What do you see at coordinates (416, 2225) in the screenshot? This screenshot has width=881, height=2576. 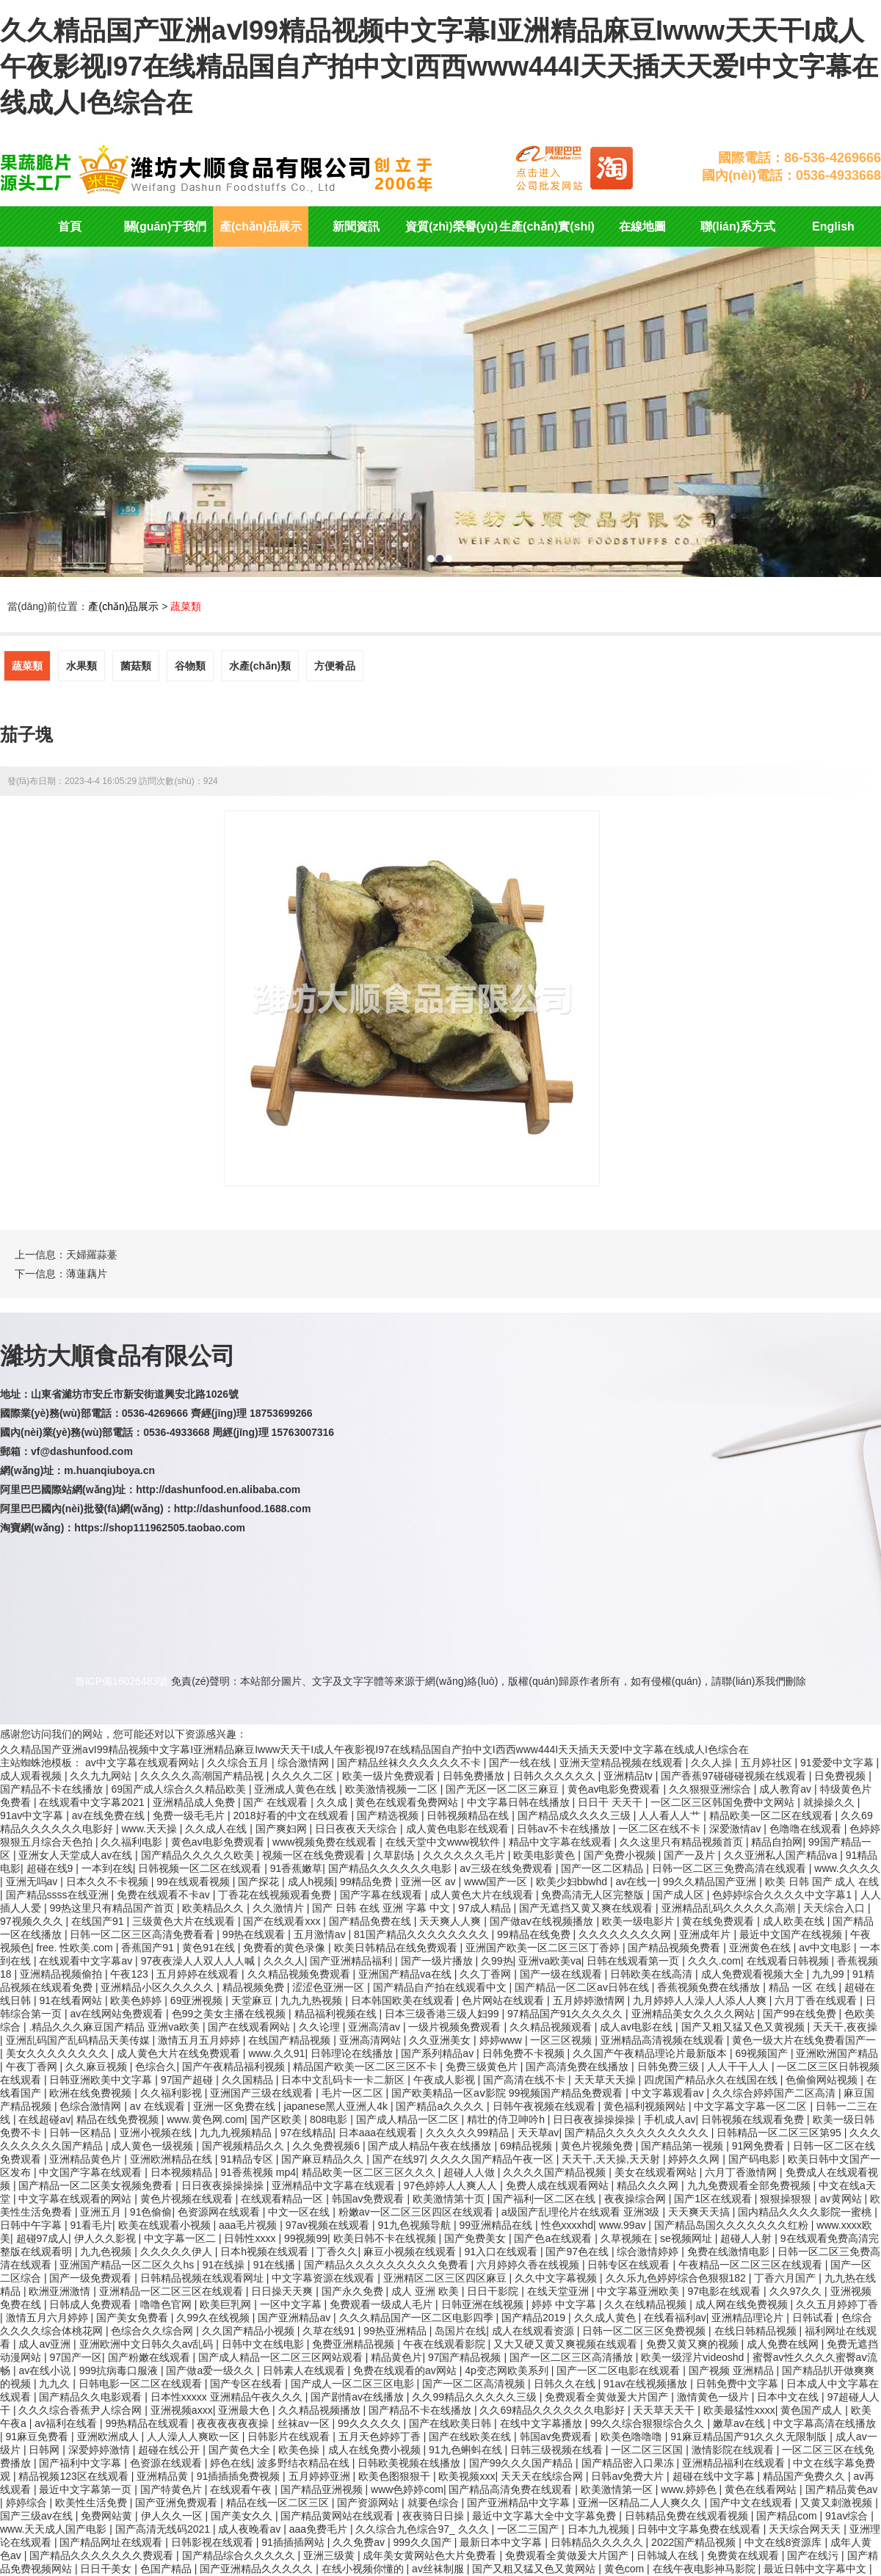 I see `91九色视频导航` at bounding box center [416, 2225].